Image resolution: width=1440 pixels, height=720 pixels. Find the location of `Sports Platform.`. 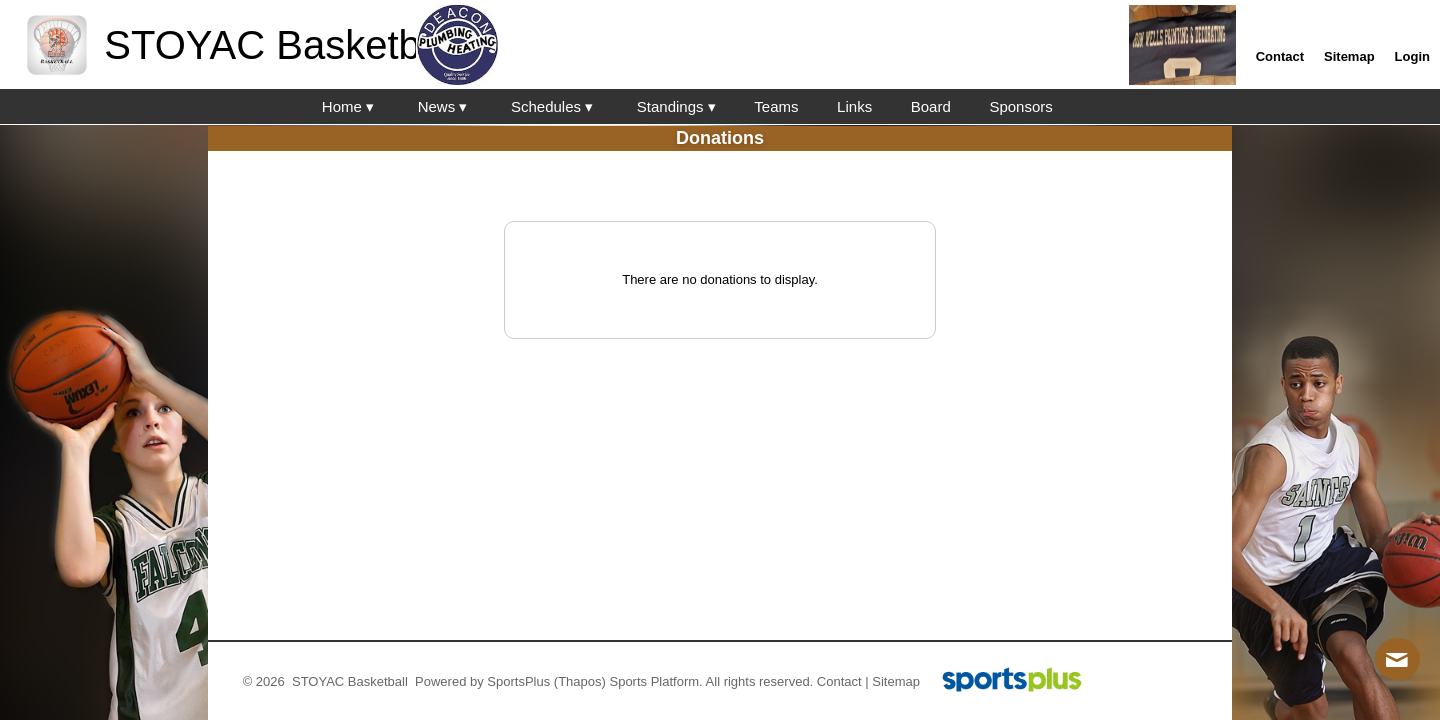

Sports Platform. is located at coordinates (655, 681).